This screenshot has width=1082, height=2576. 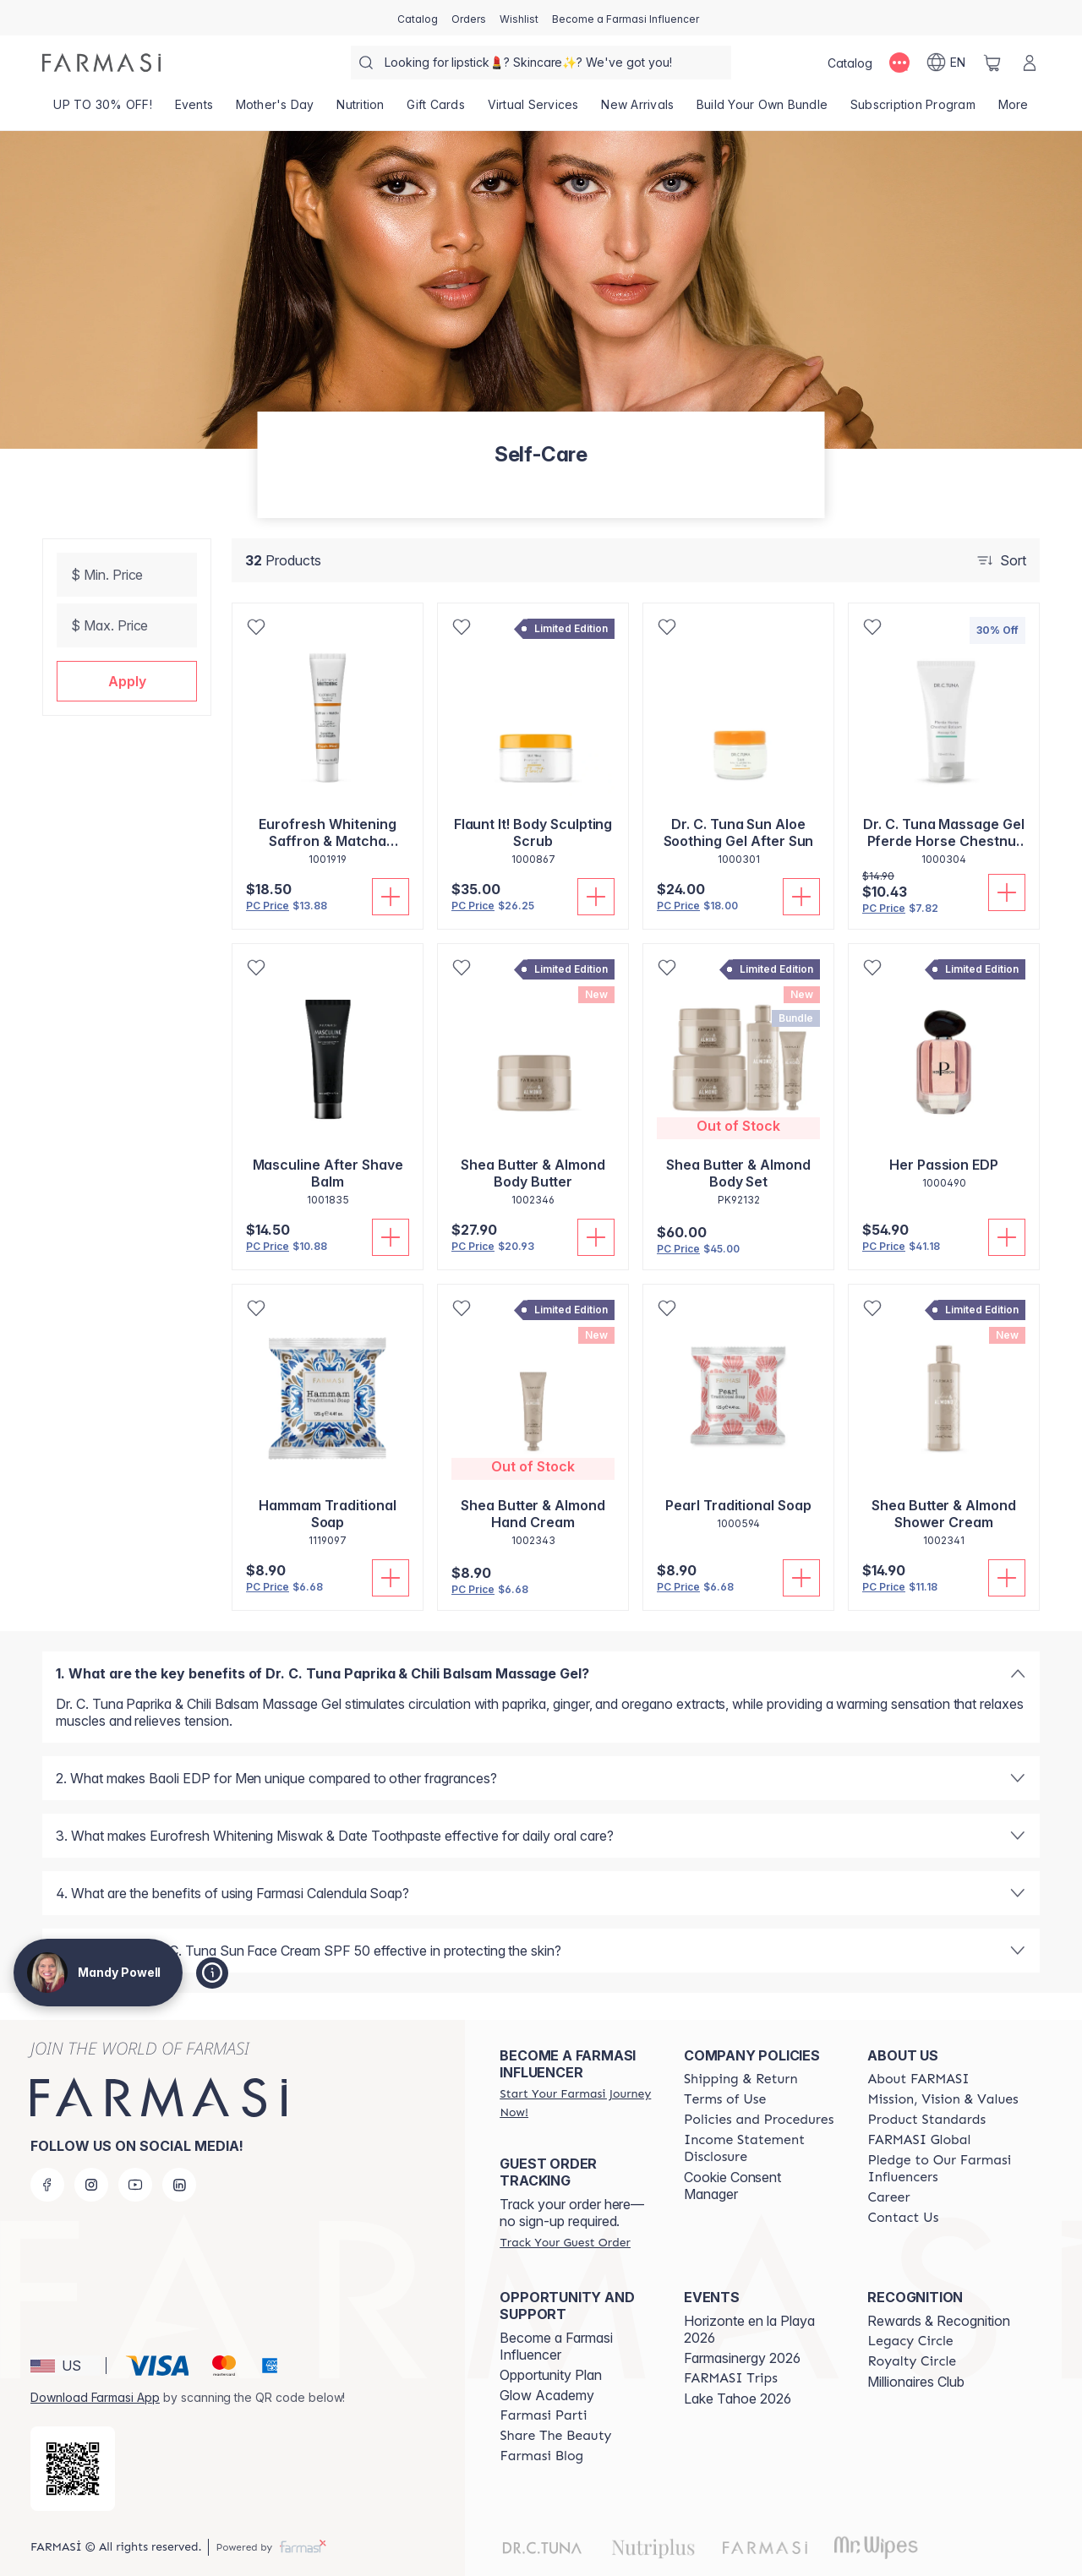 I want to click on [/mandypowell2/], so click(x=101, y=63).